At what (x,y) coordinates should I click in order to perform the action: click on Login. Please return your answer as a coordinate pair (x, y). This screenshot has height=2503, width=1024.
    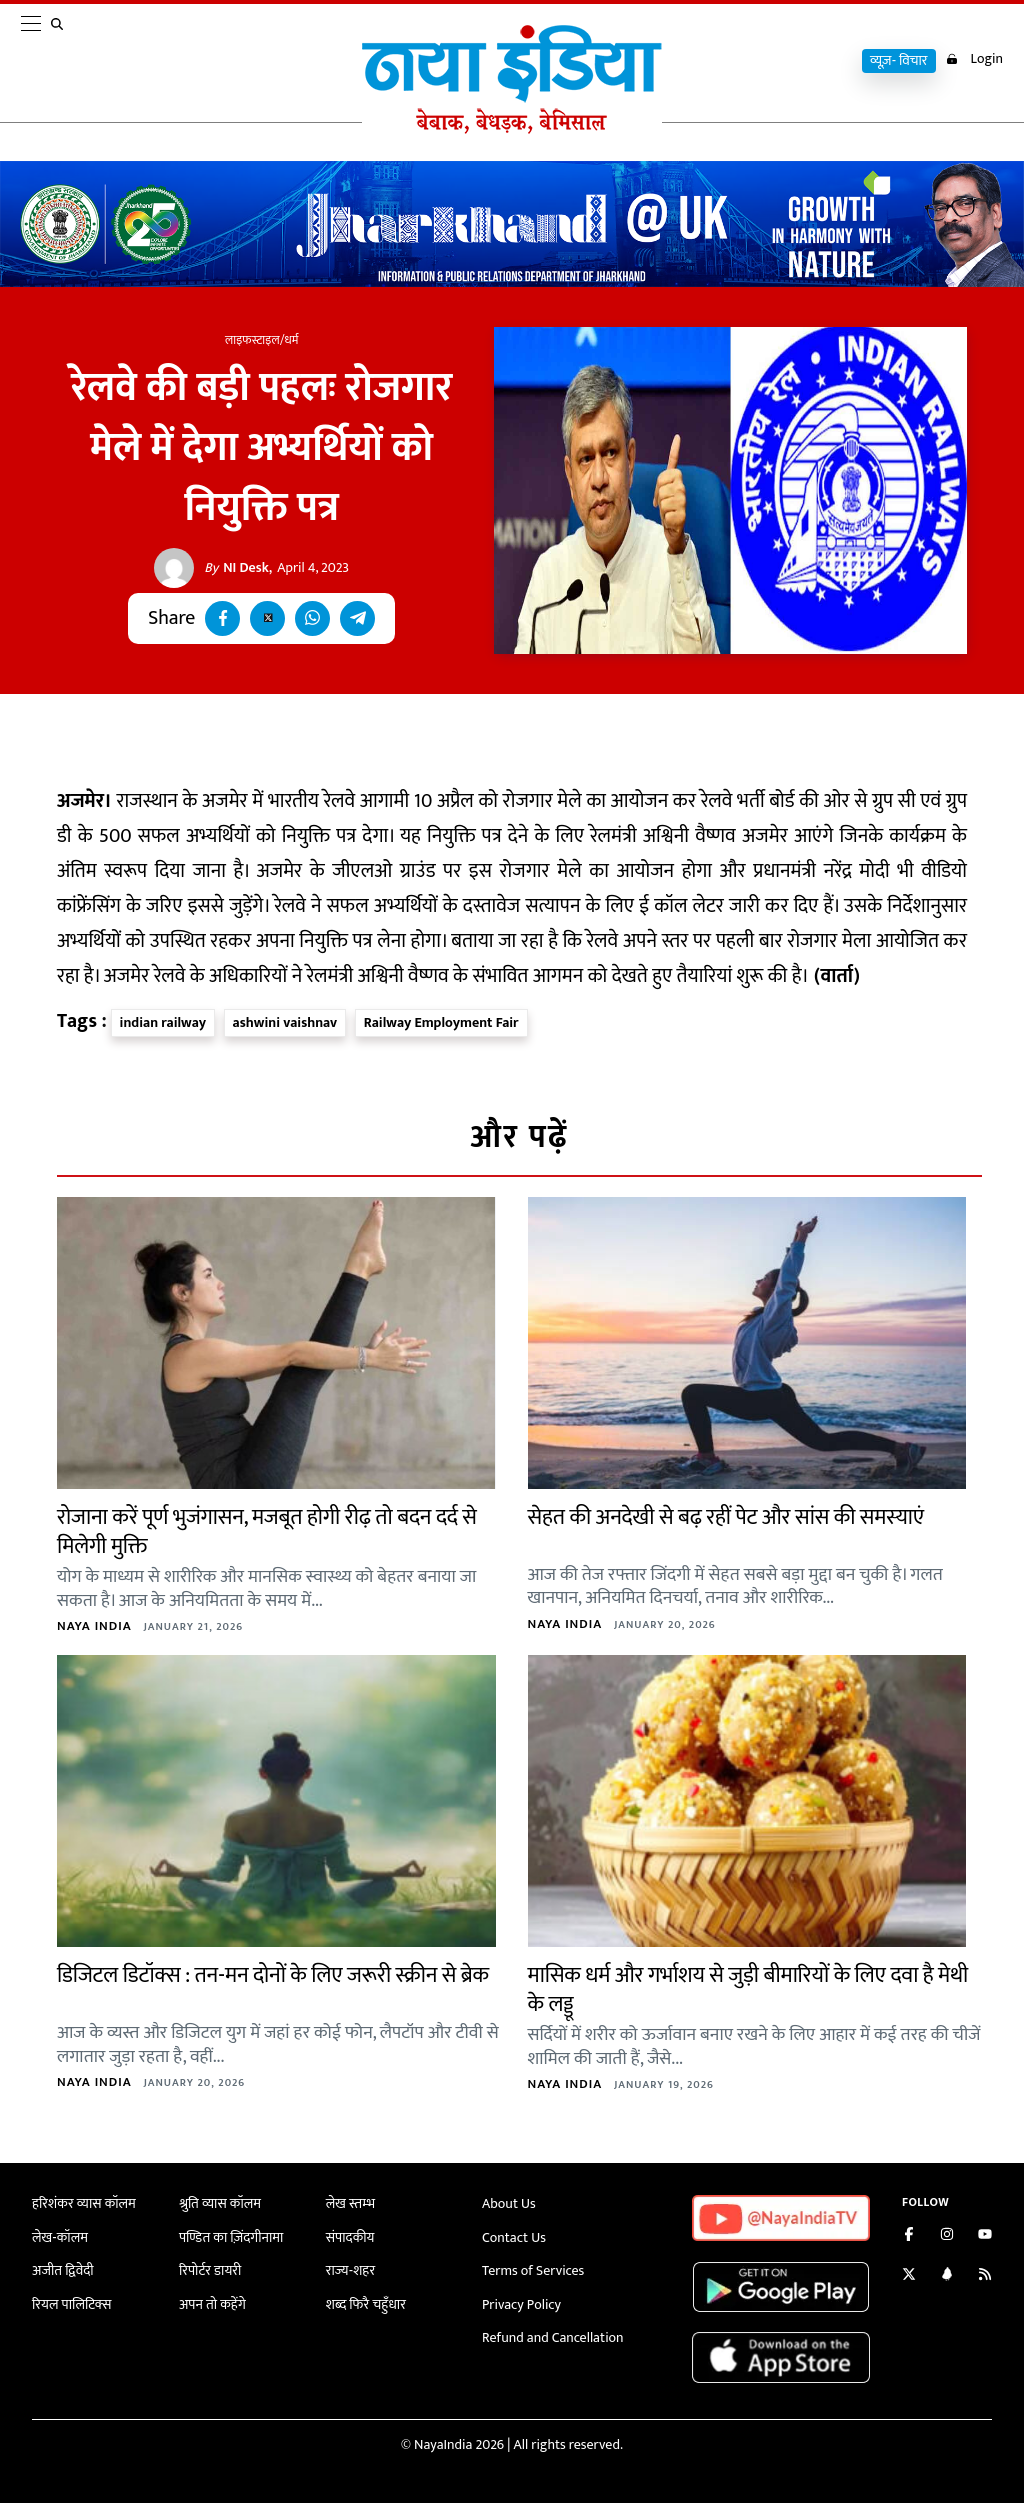
    Looking at the image, I should click on (974, 59).